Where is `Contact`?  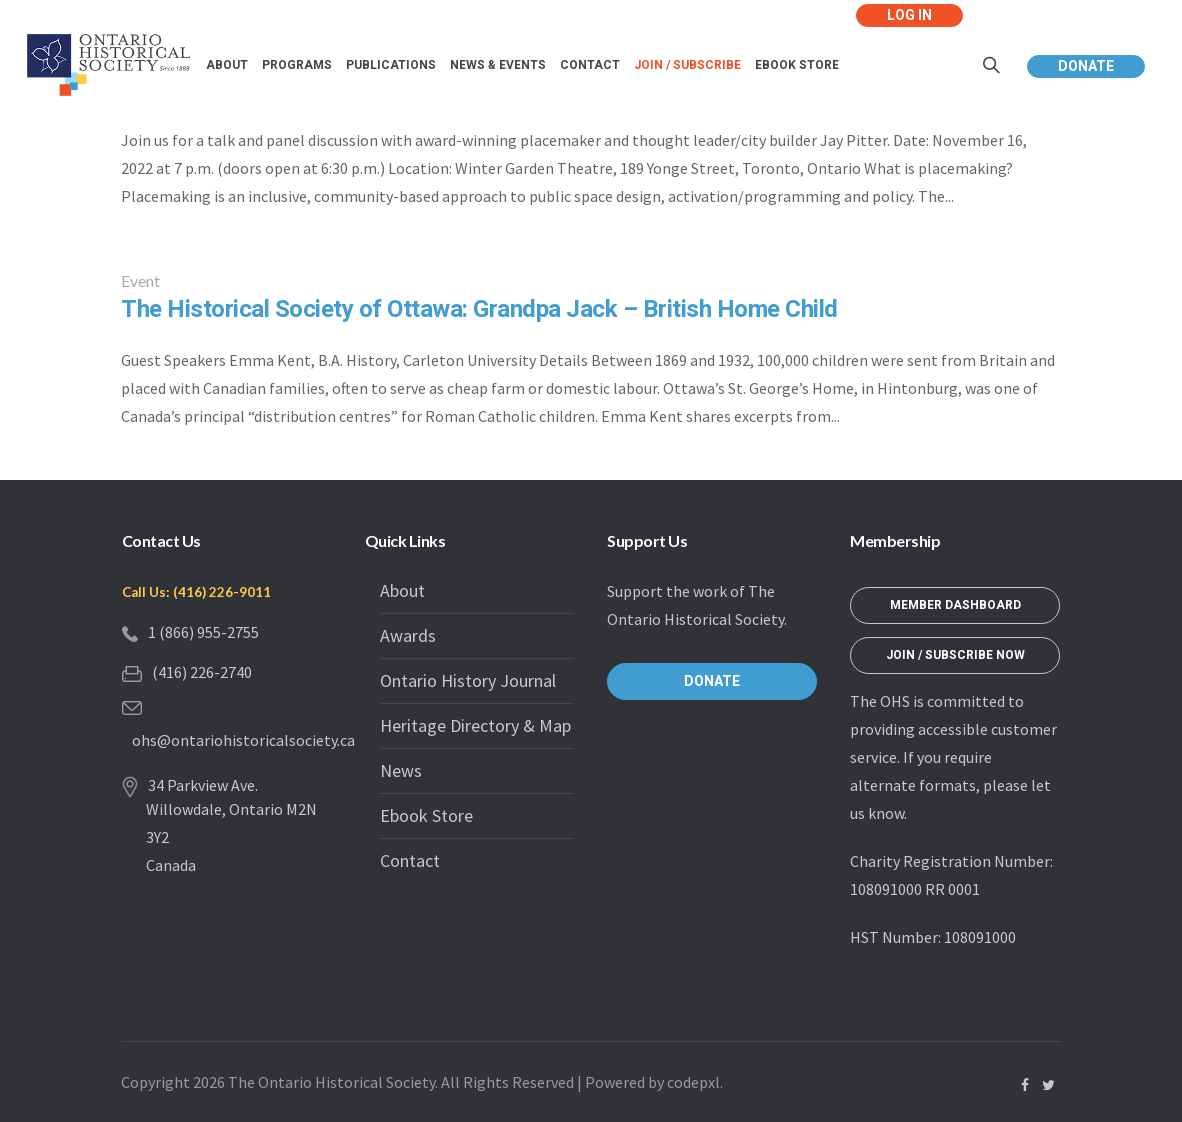 Contact is located at coordinates (410, 860).